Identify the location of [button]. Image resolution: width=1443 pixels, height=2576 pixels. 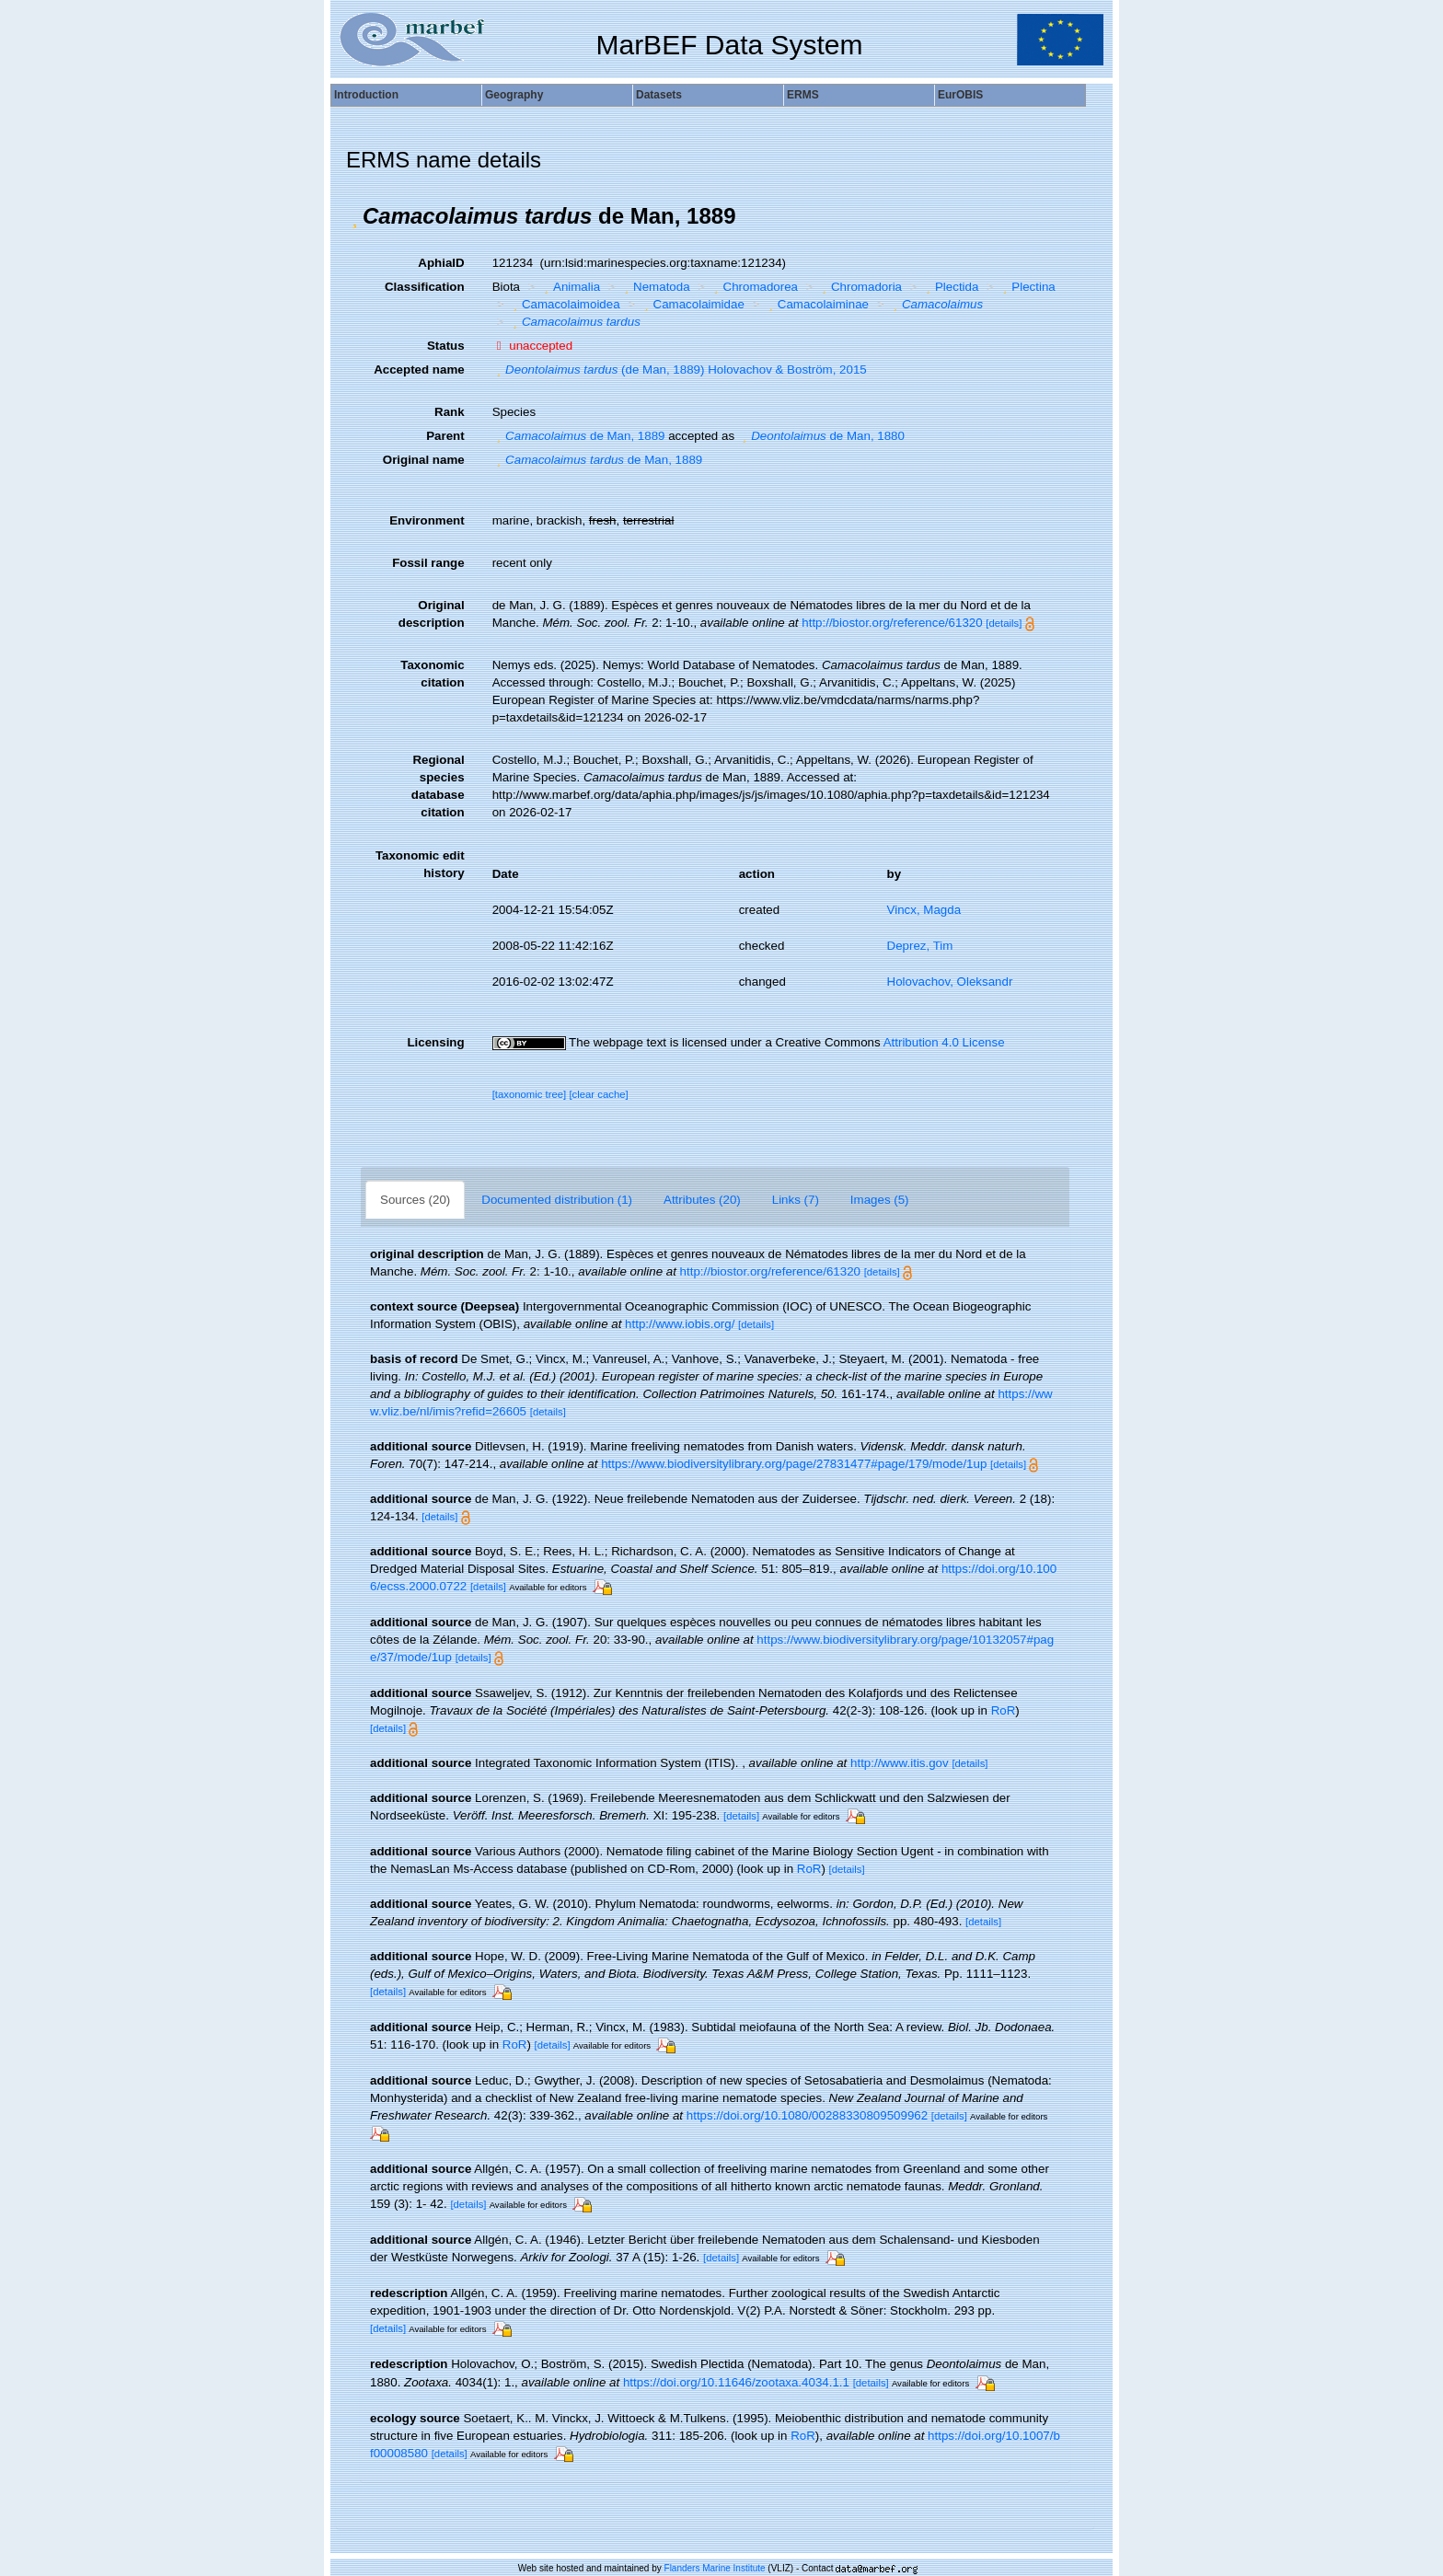
(354, 216).